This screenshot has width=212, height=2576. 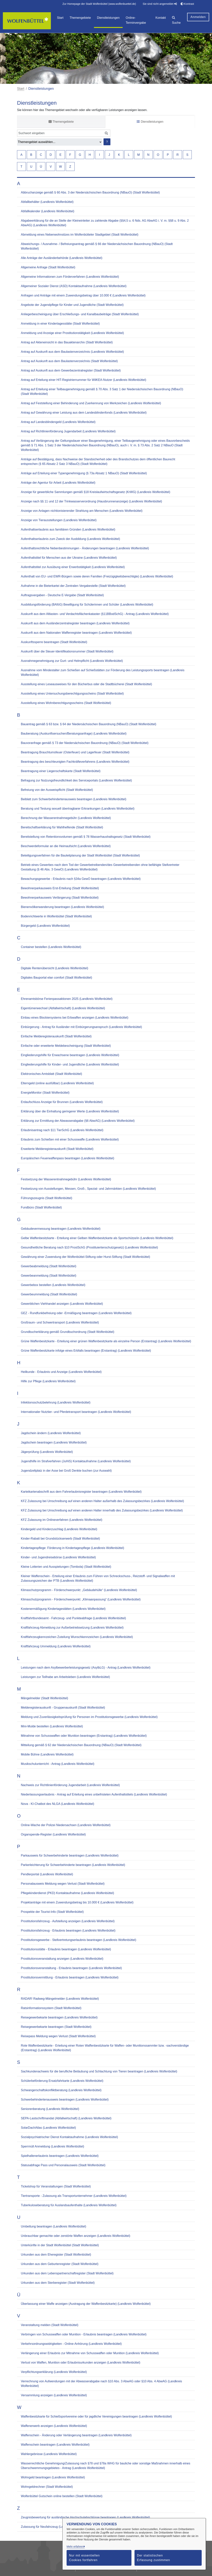 I want to click on Abfallkalender (Landkreis Wolfenbüttel), so click(x=47, y=211).